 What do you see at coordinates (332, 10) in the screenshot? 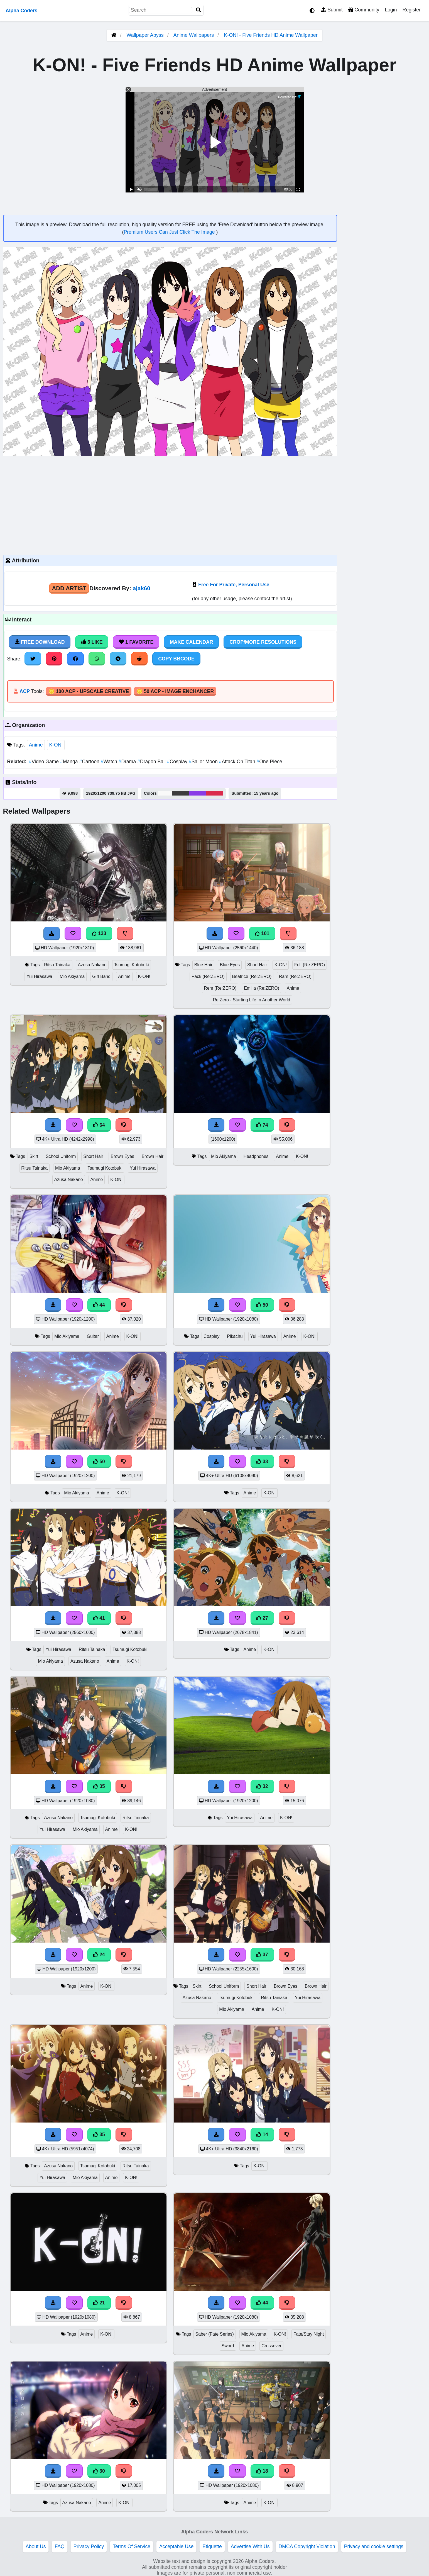
I see `Submit` at bounding box center [332, 10].